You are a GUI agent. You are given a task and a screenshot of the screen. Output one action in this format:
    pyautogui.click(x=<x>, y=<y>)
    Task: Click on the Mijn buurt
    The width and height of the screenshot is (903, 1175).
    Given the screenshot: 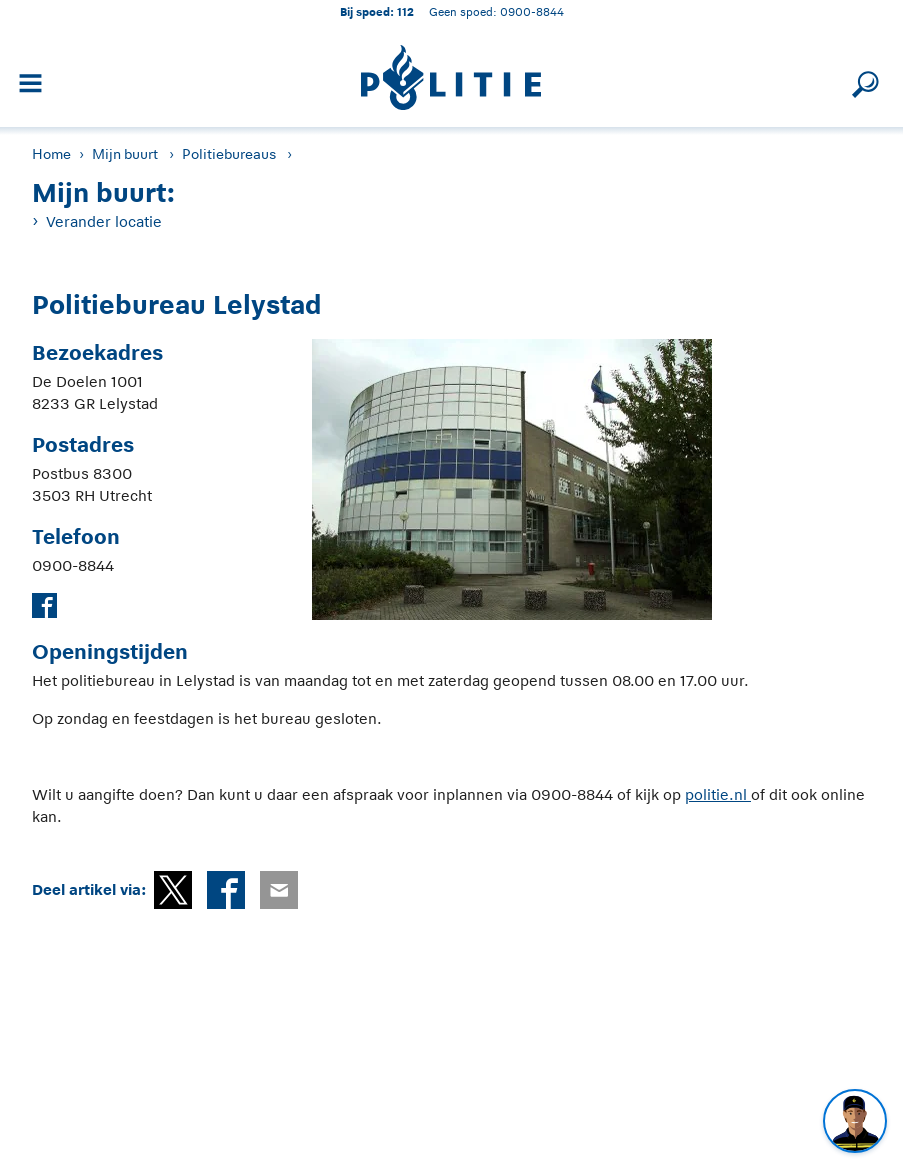 What is the action you would take?
    pyautogui.click(x=125, y=154)
    